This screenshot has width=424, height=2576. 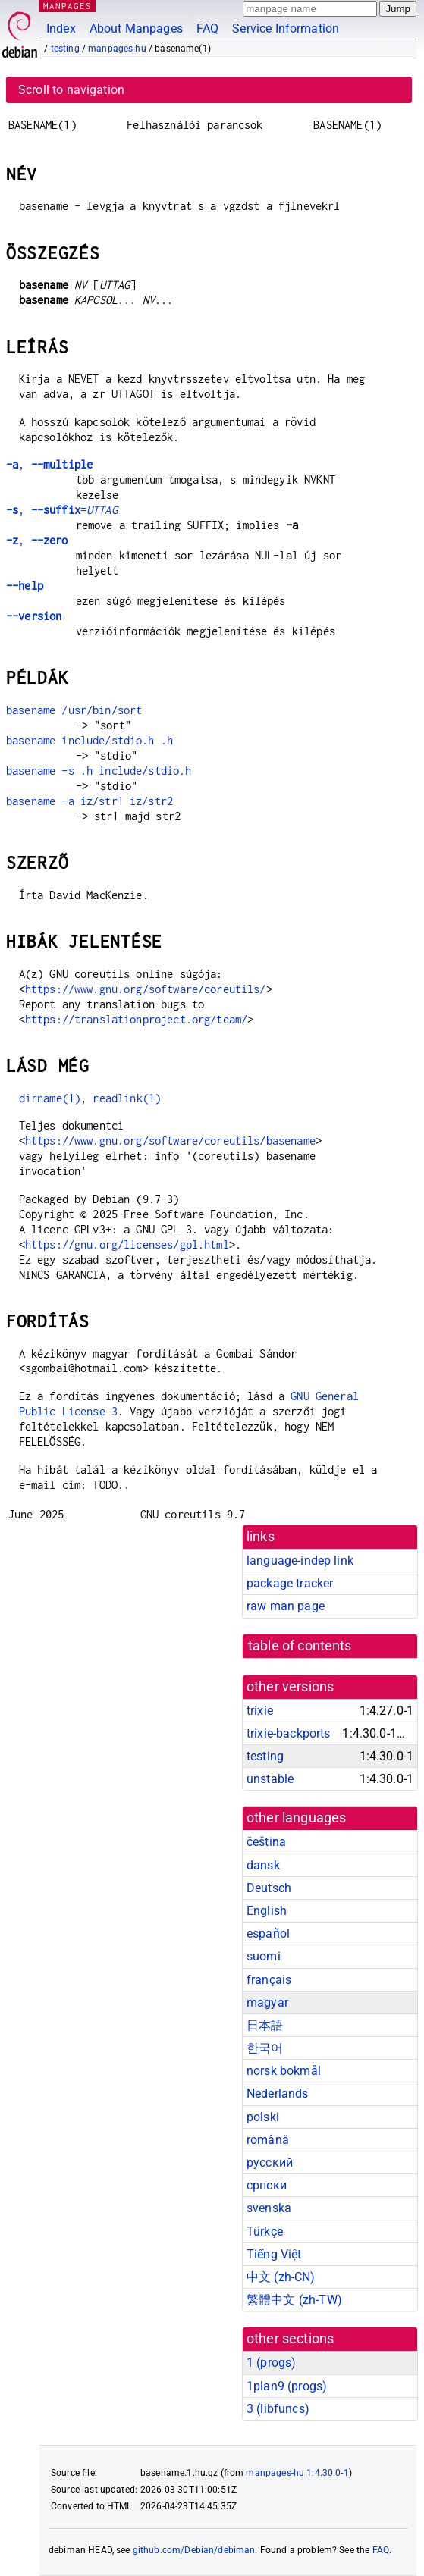 I want to click on https://www.gnu.org/software/coreutils/basename, so click(x=170, y=1140).